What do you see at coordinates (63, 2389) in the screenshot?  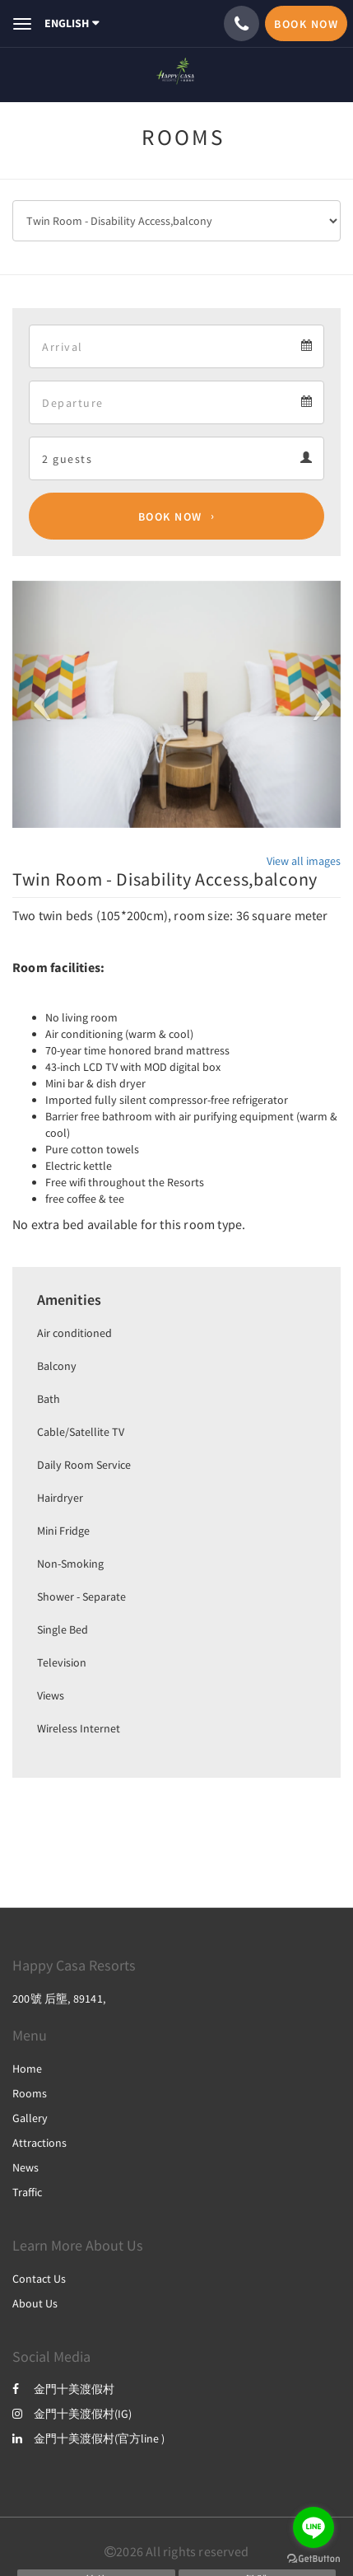 I see `金門十美渡假村` at bounding box center [63, 2389].